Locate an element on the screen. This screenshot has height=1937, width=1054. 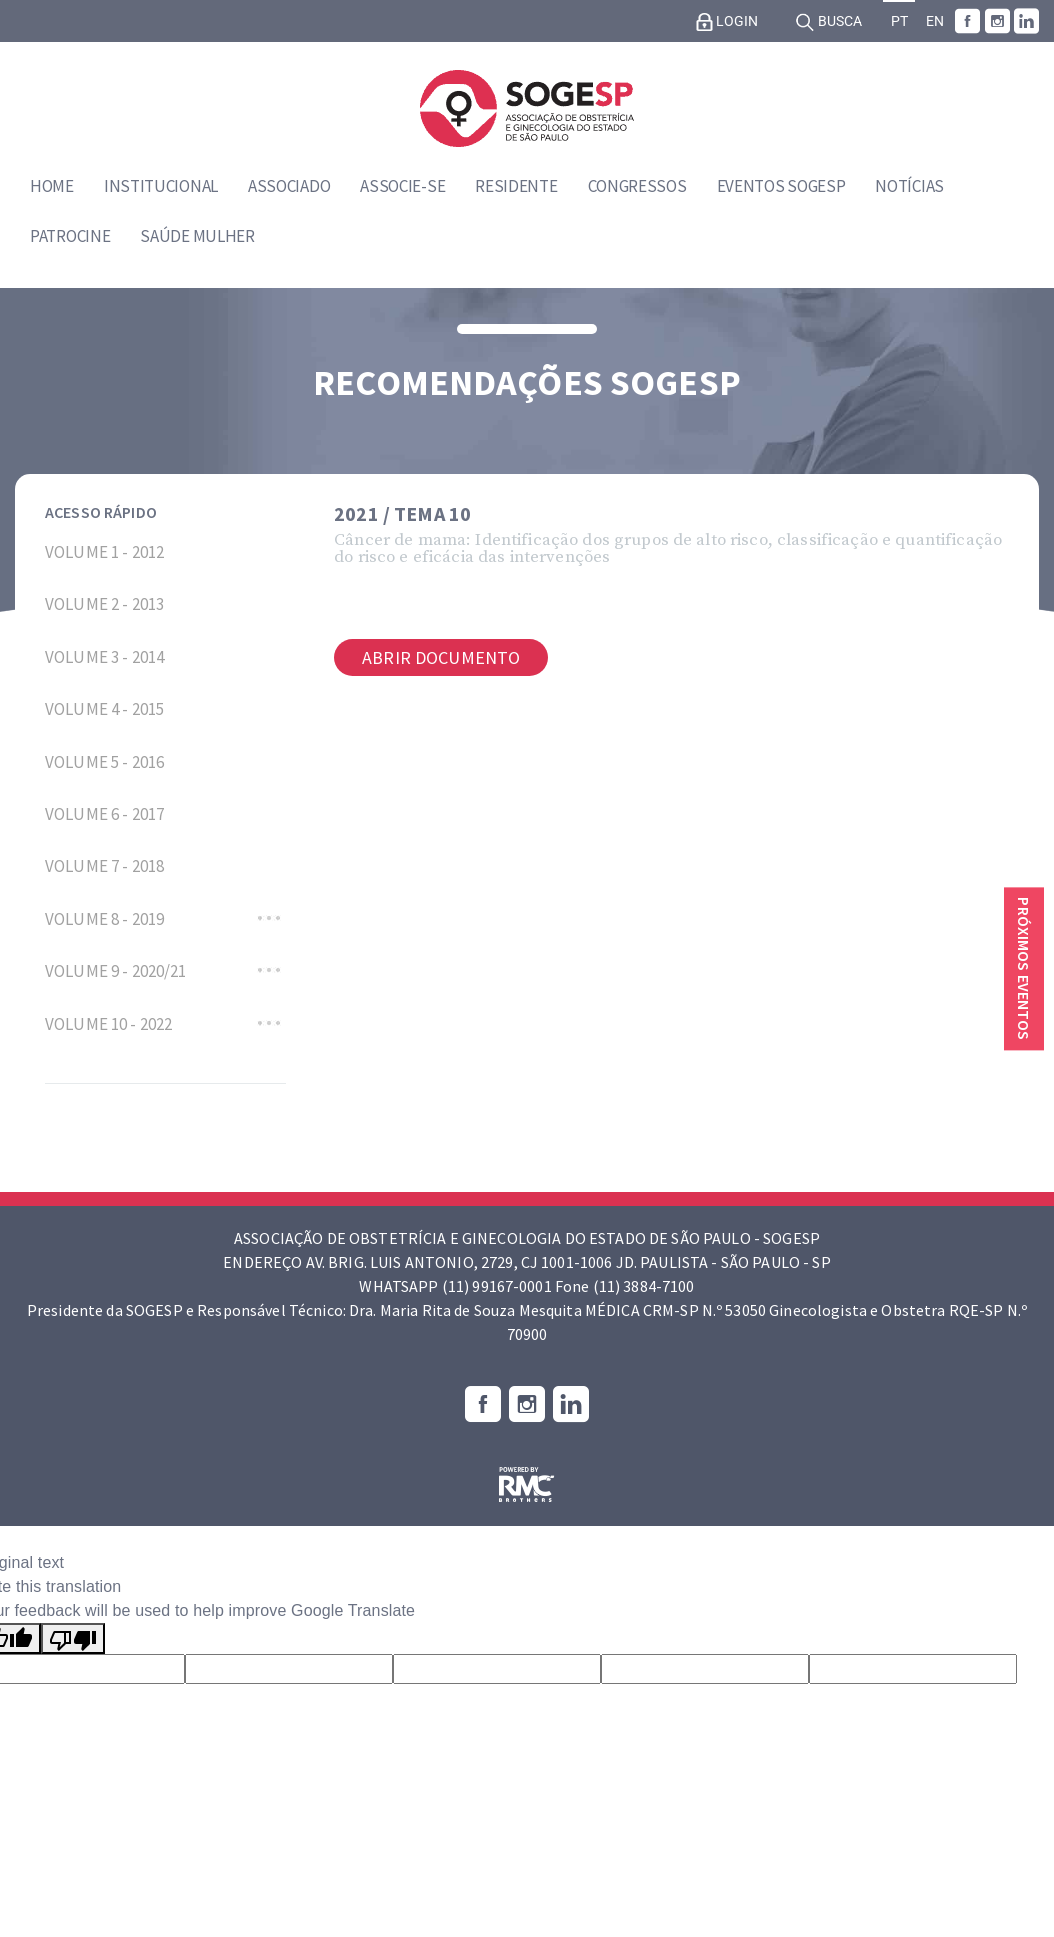
VOLUME 8 - 2019 is located at coordinates (104, 919).